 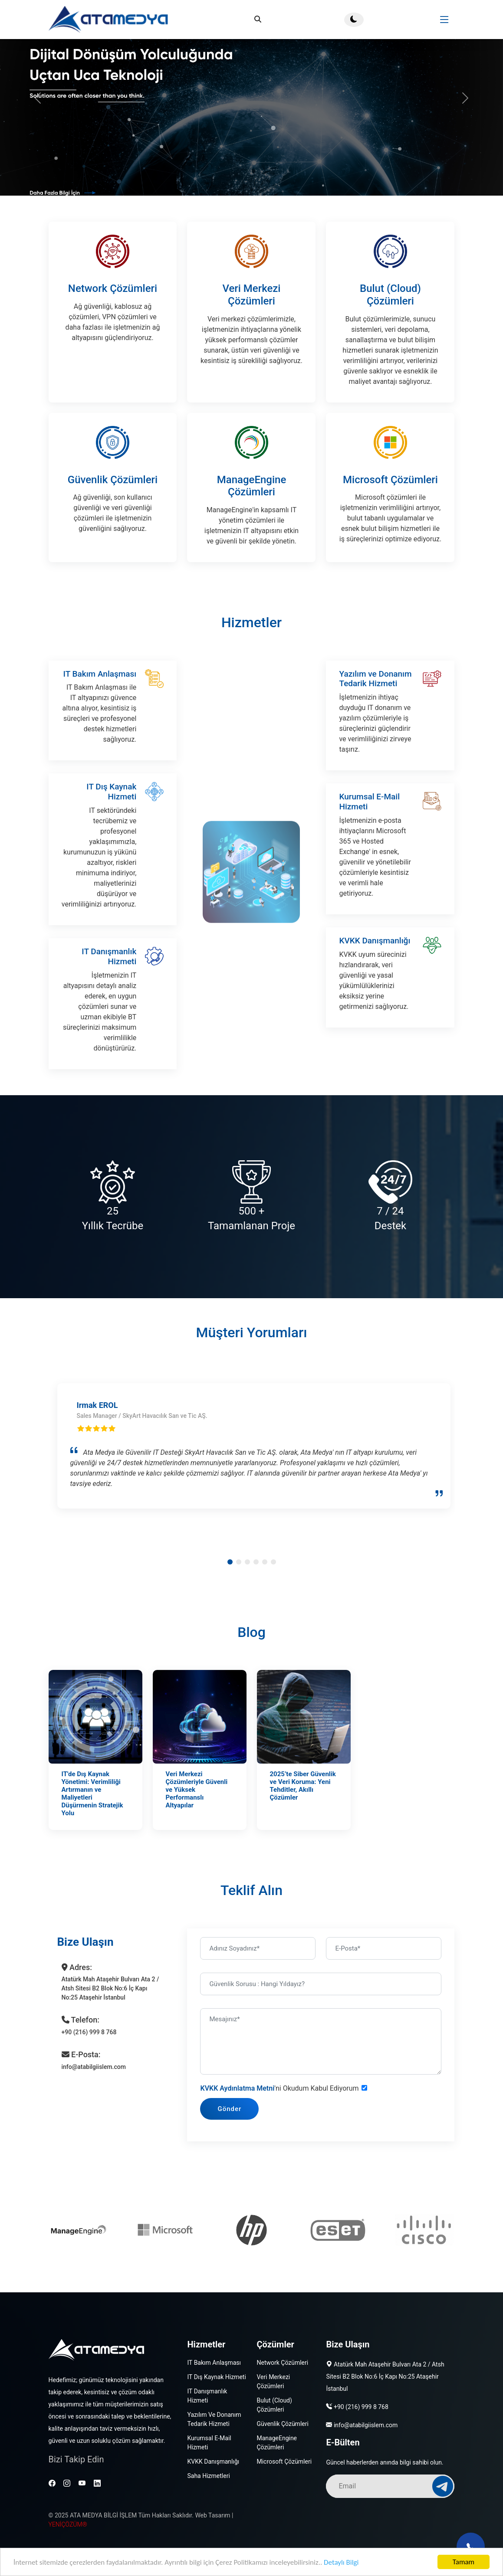 I want to click on KVKK Aydınlatma Metni, so click(x=259, y=2088).